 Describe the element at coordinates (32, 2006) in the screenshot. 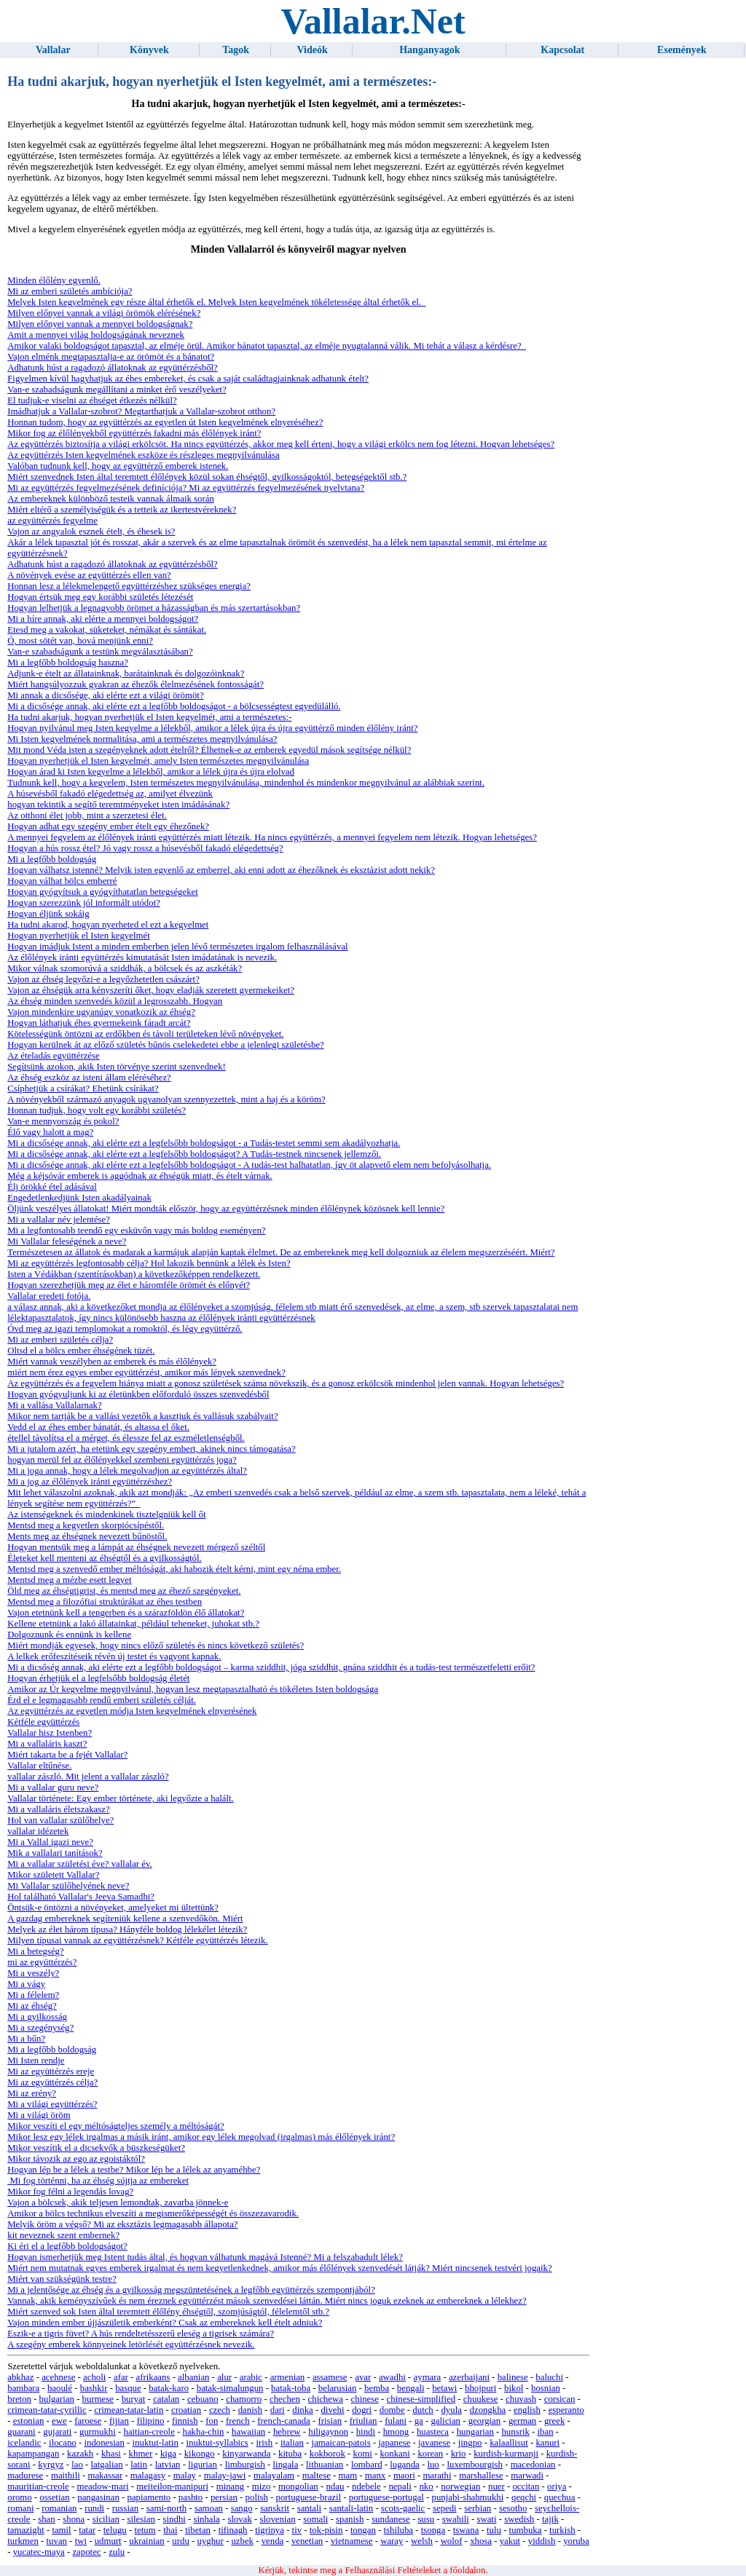

I see `Mi az éhség?` at that location.